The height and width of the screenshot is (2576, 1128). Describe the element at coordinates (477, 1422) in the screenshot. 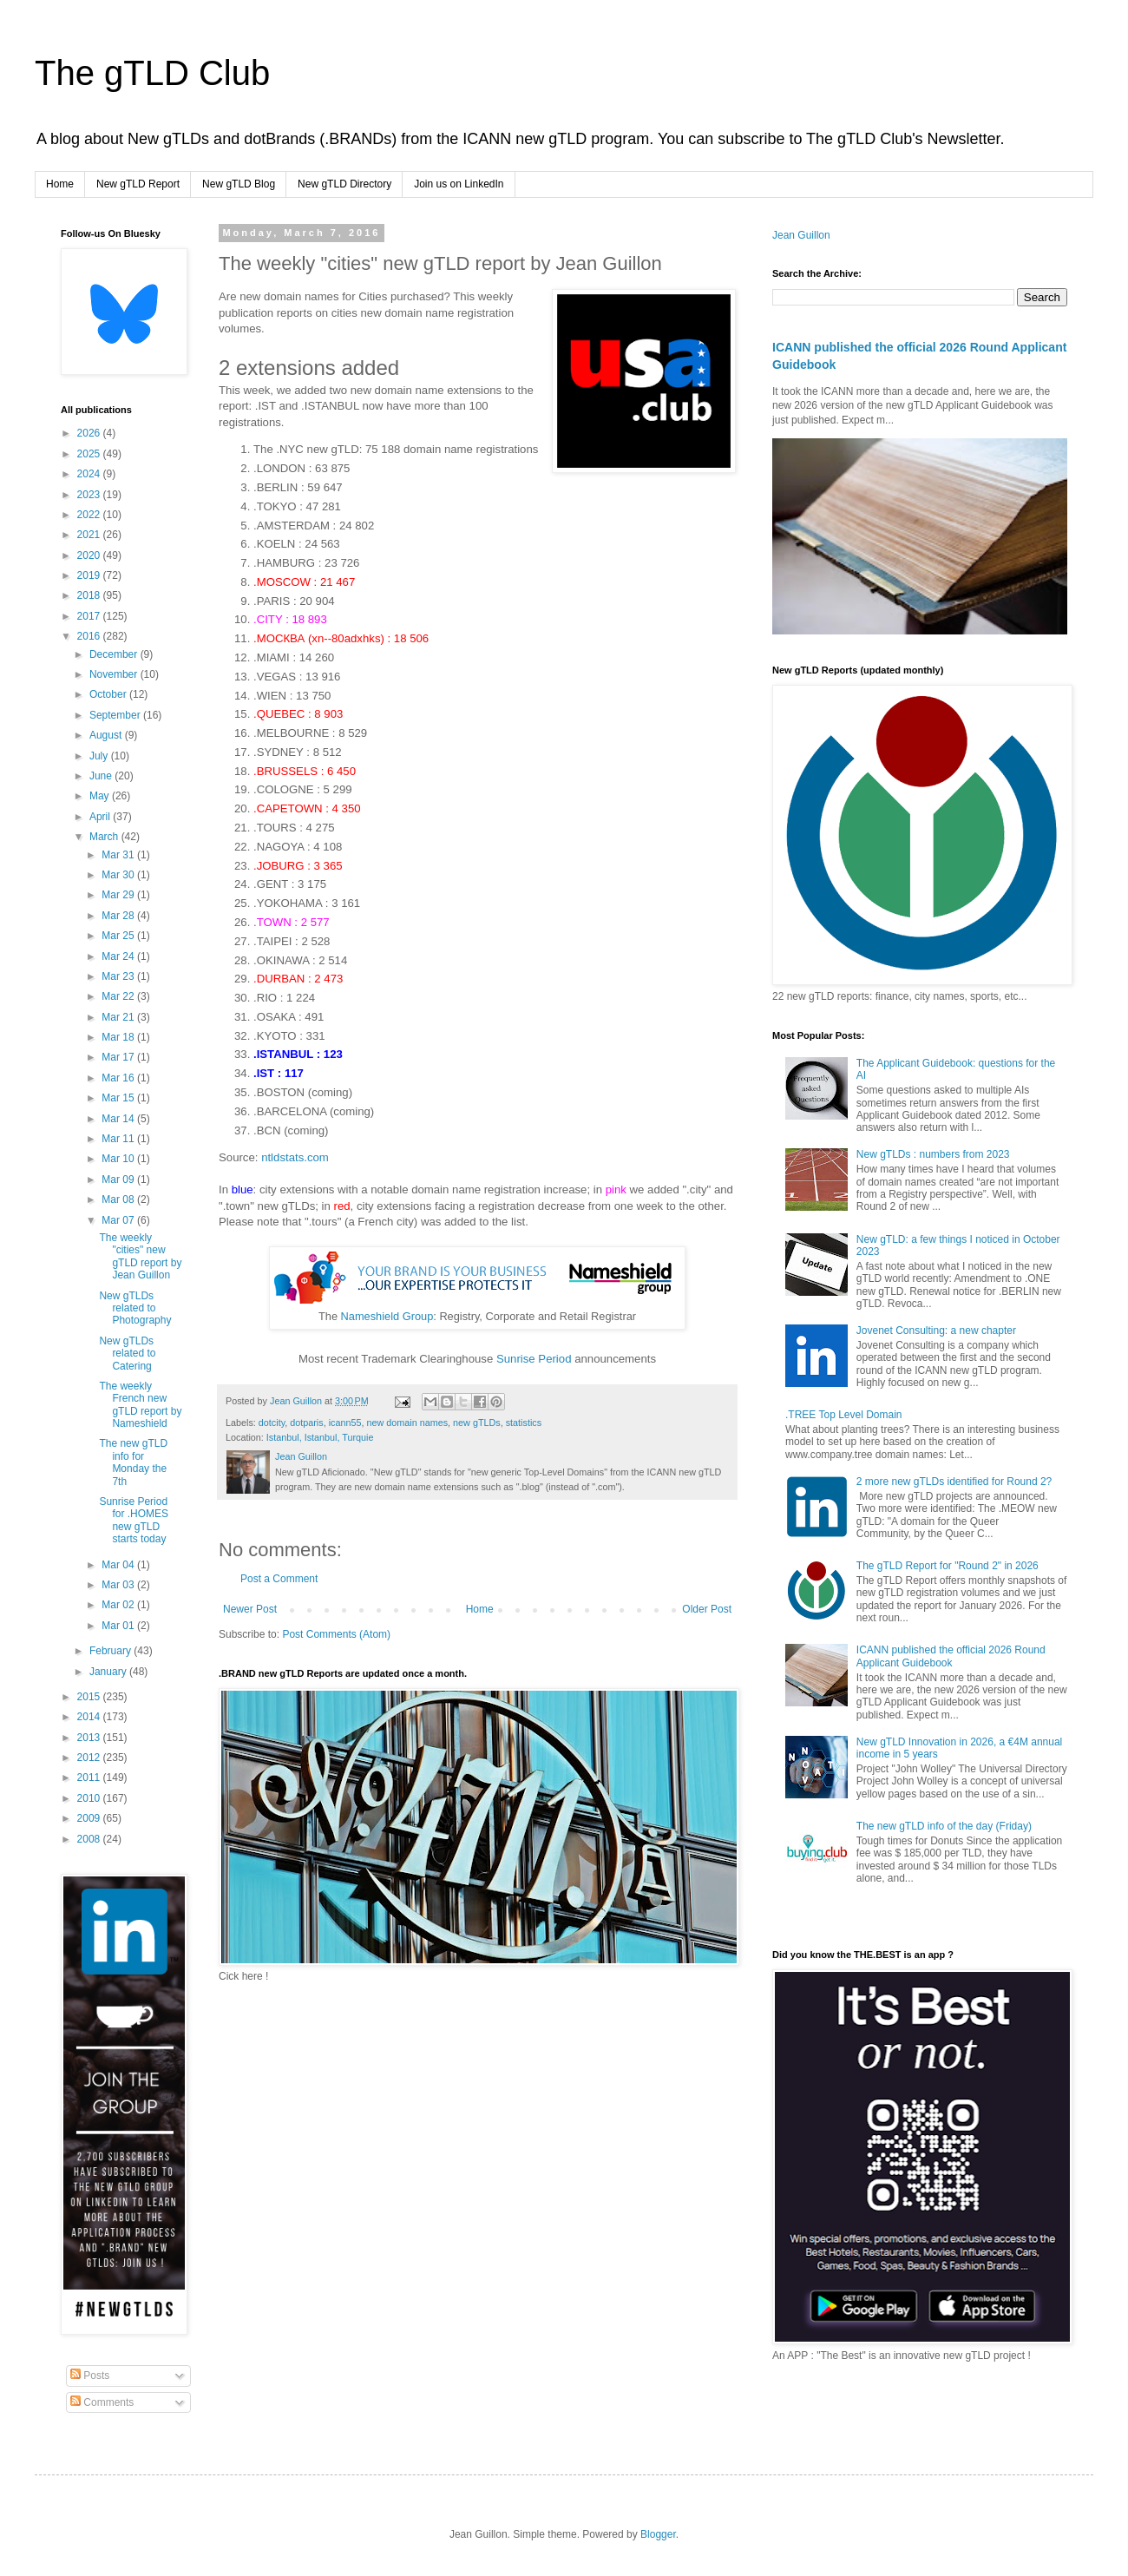

I see `new gTLDs` at that location.